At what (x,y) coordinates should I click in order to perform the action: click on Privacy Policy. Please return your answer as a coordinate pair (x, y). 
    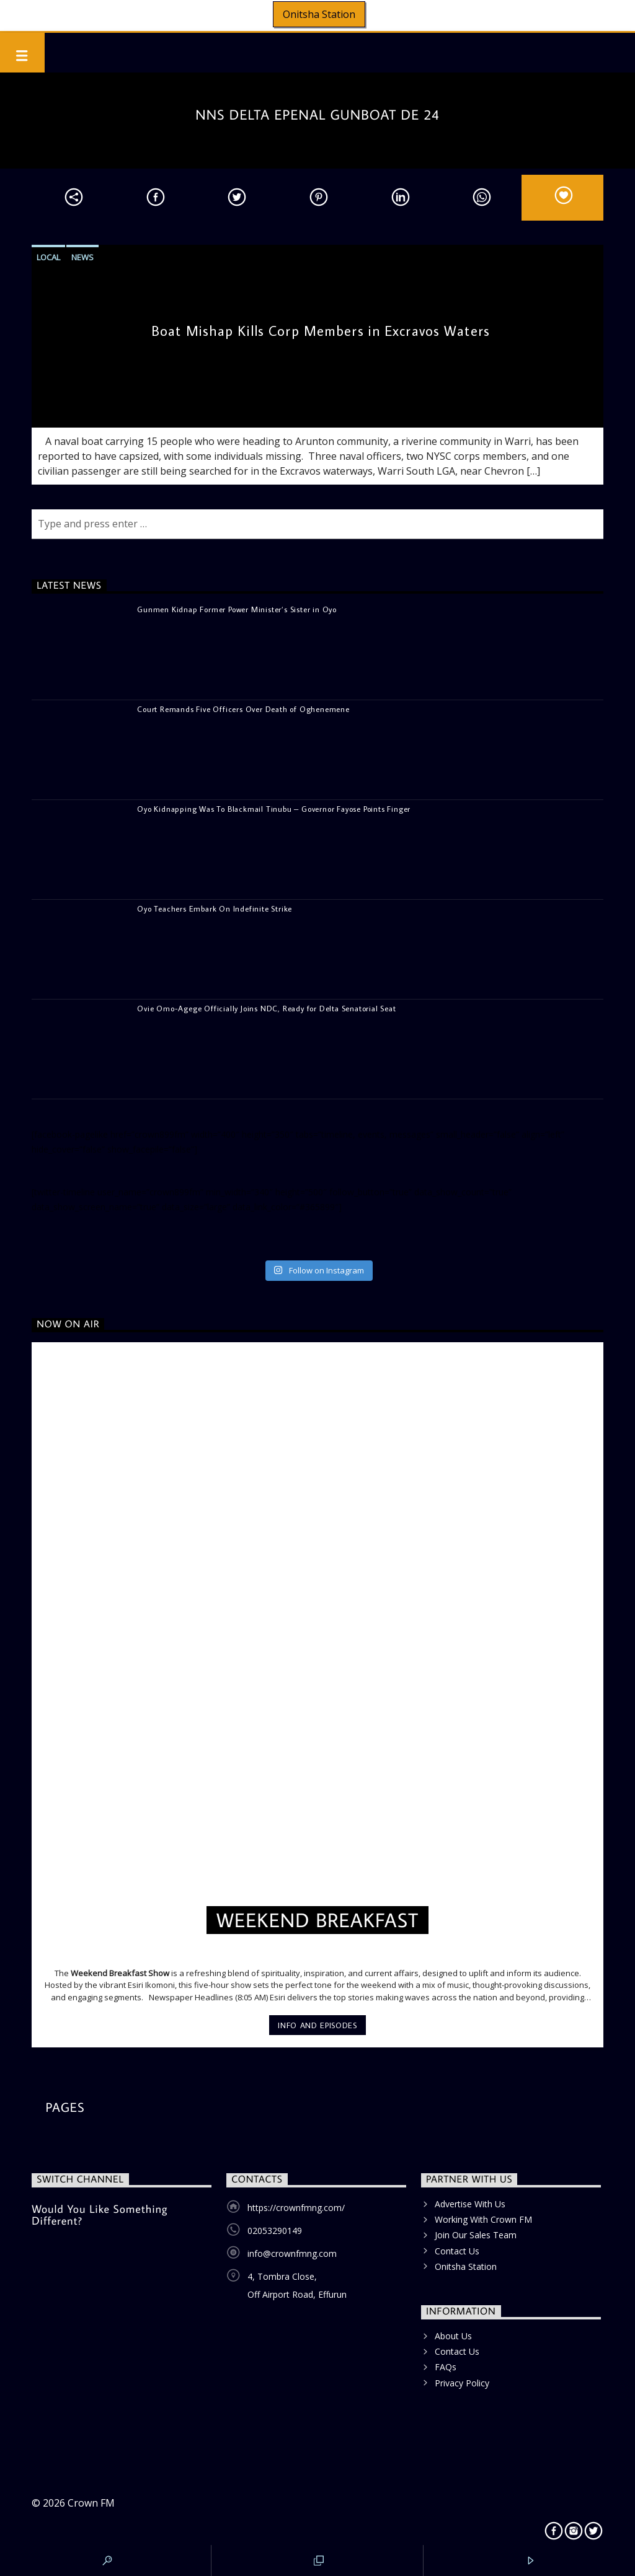
    Looking at the image, I should click on (462, 2383).